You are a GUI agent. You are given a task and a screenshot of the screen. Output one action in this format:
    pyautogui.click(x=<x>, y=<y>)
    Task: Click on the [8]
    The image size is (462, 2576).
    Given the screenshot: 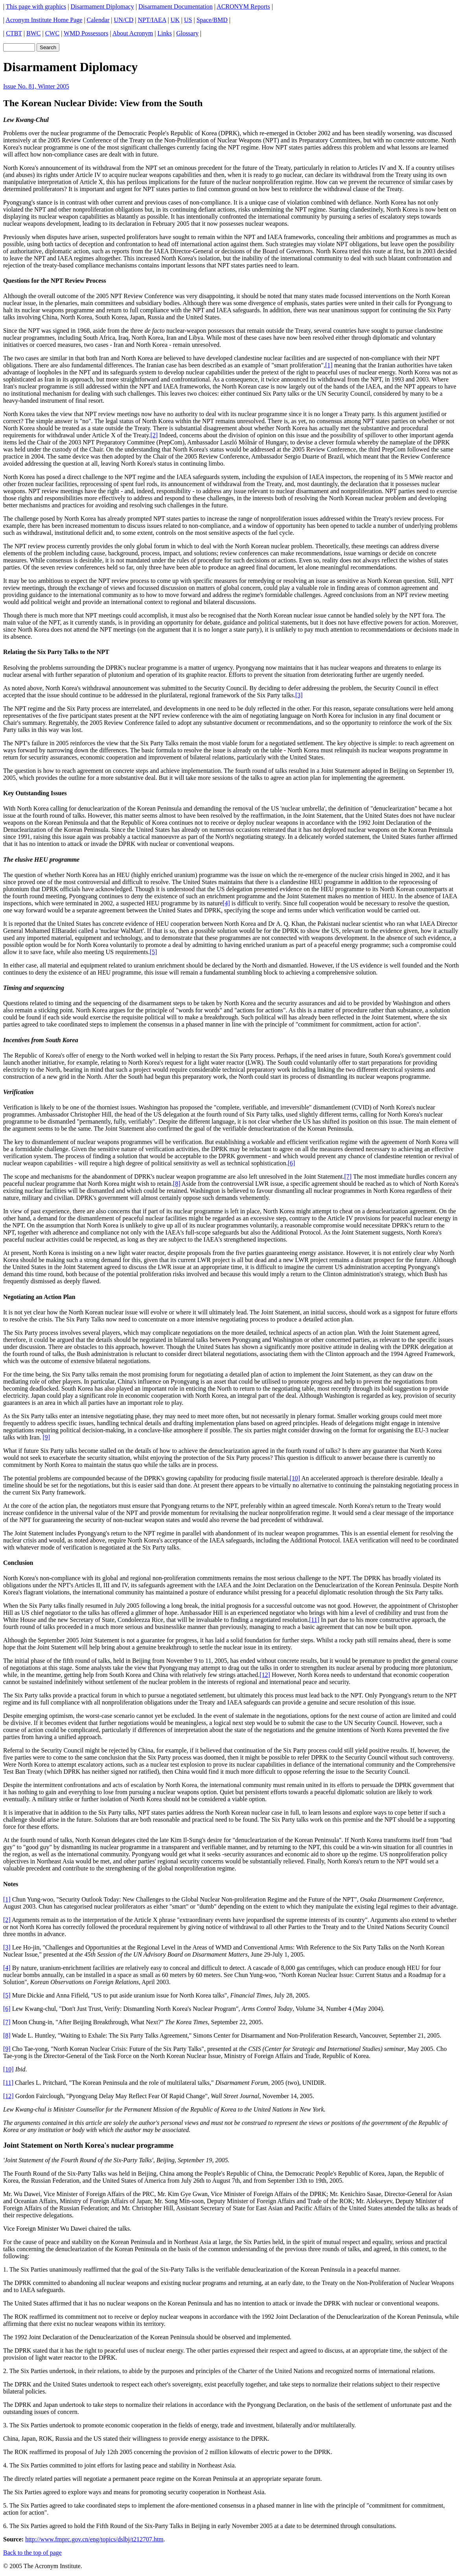 What is the action you would take?
    pyautogui.click(x=176, y=1183)
    